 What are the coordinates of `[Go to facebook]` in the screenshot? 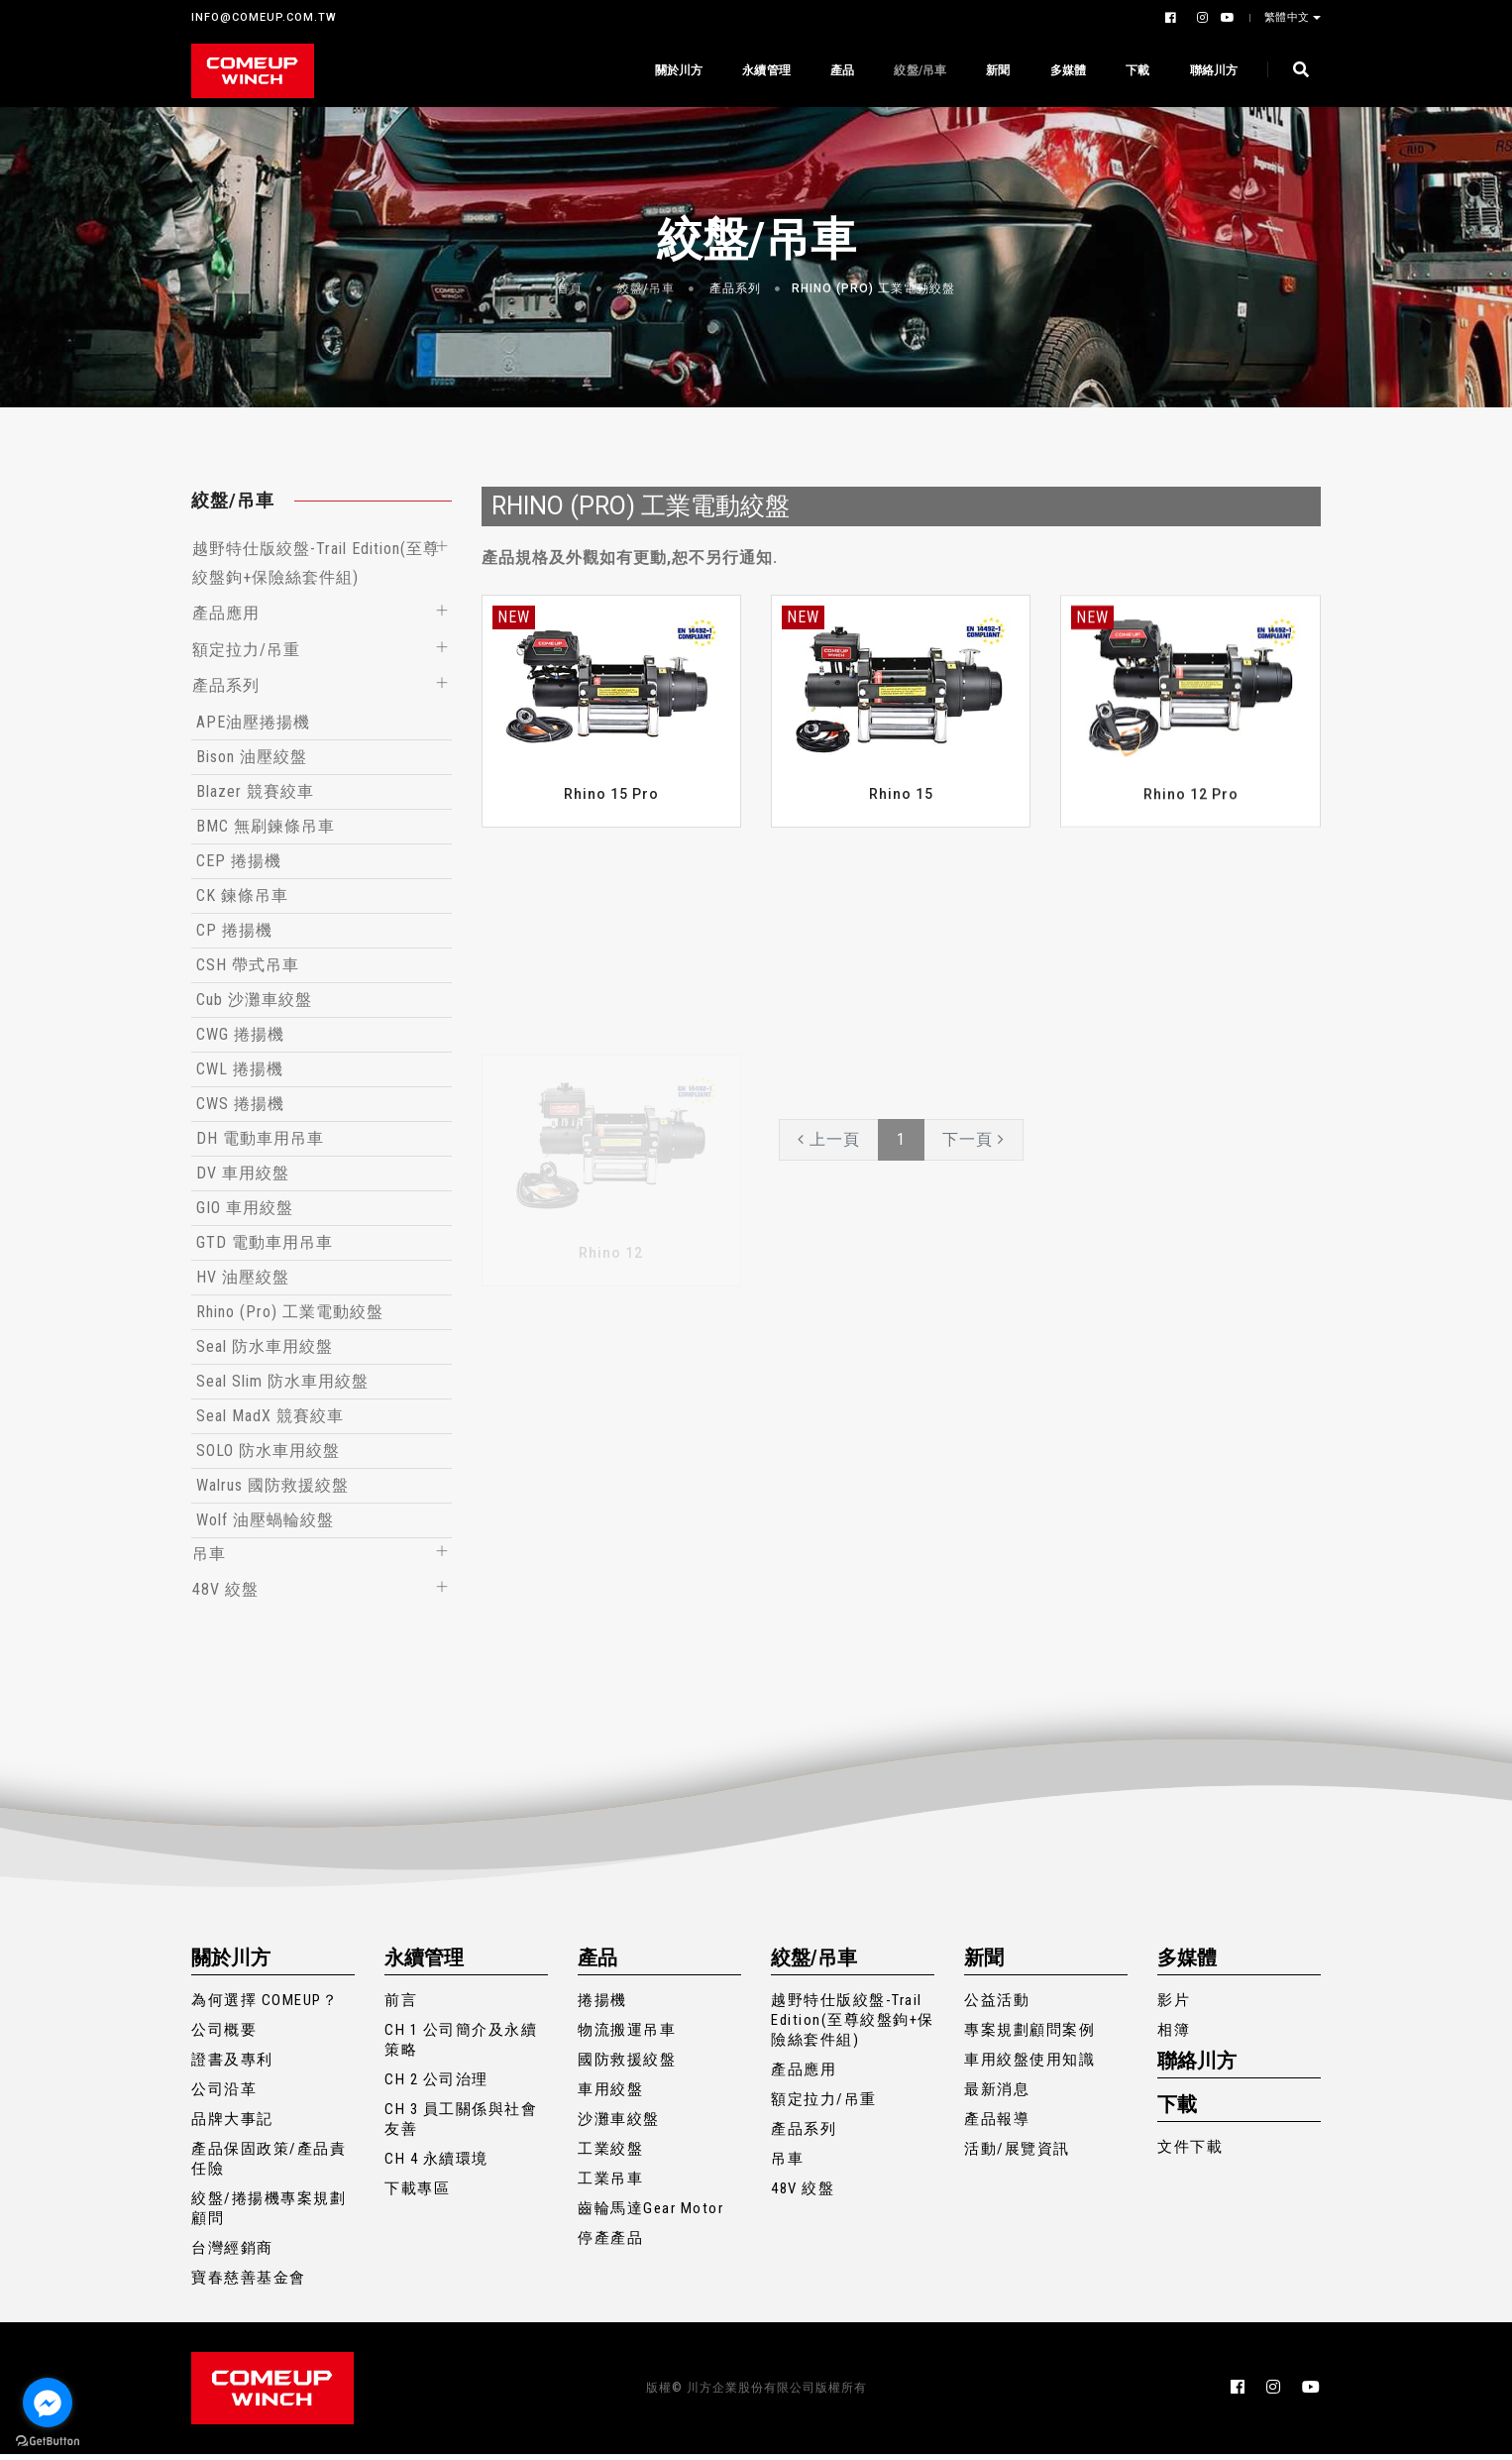 It's located at (47, 2402).